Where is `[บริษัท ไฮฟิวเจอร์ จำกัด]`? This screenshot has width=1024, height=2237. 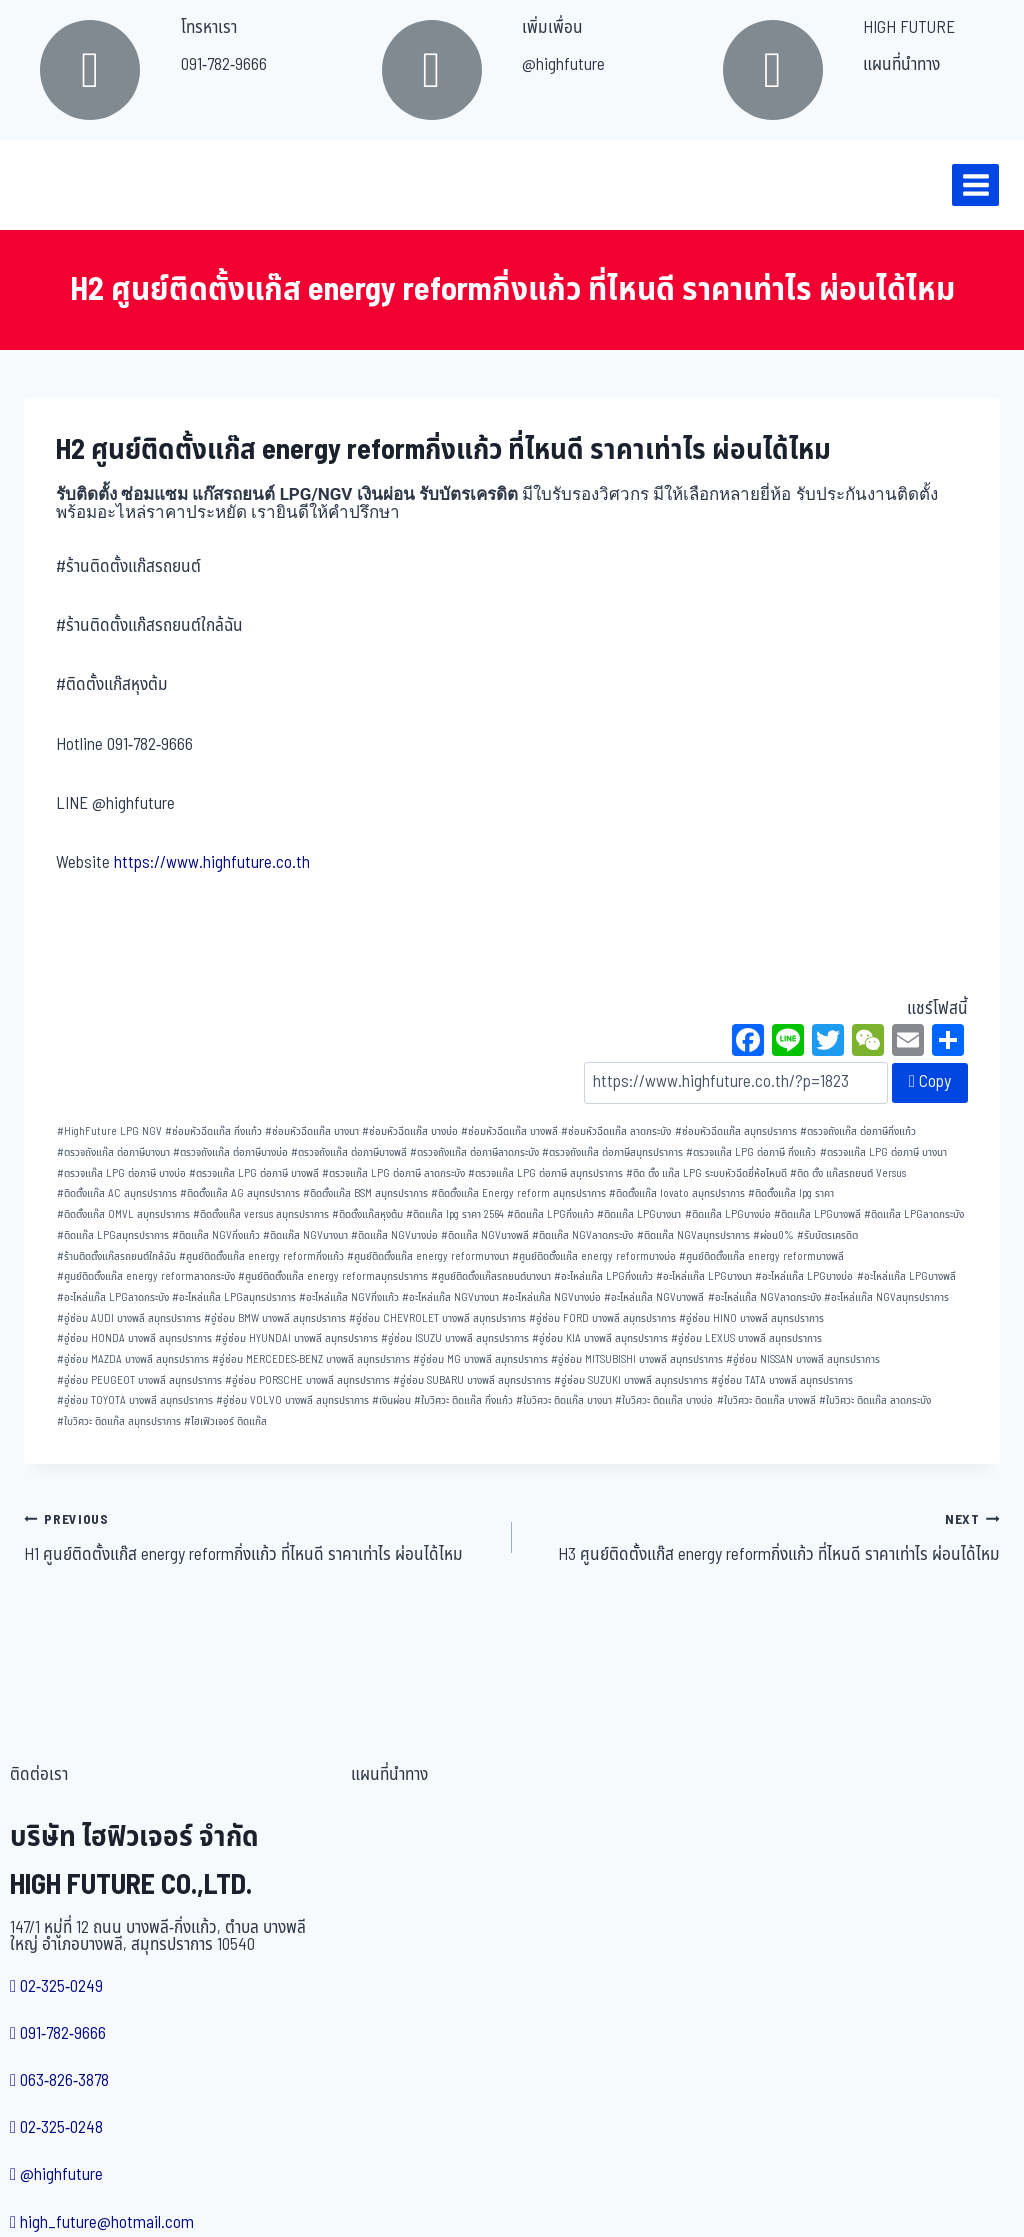 [บริษัท ไฮฟิวเจอร์ จำกัด] is located at coordinates (59, 185).